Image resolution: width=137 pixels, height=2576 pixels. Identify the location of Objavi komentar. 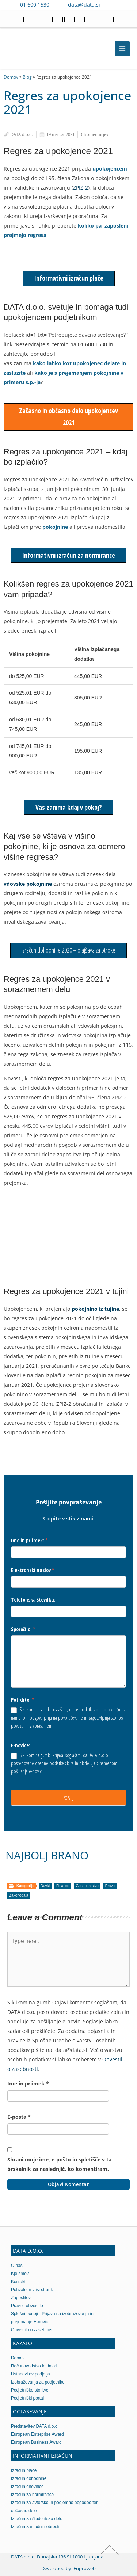
(69, 2184).